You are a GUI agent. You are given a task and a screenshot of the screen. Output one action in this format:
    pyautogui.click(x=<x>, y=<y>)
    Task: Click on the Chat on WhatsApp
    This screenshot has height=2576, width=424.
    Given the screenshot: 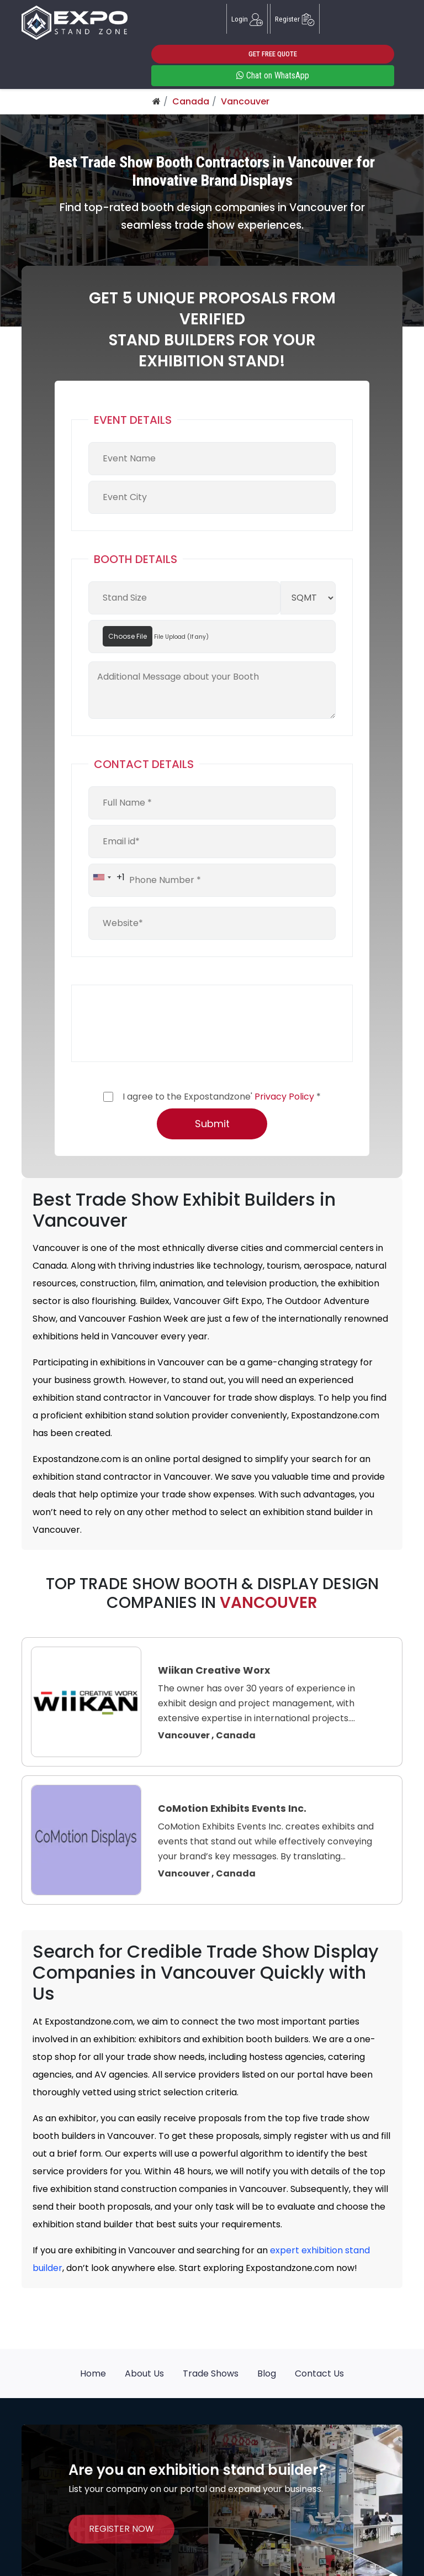 What is the action you would take?
    pyautogui.click(x=272, y=75)
    